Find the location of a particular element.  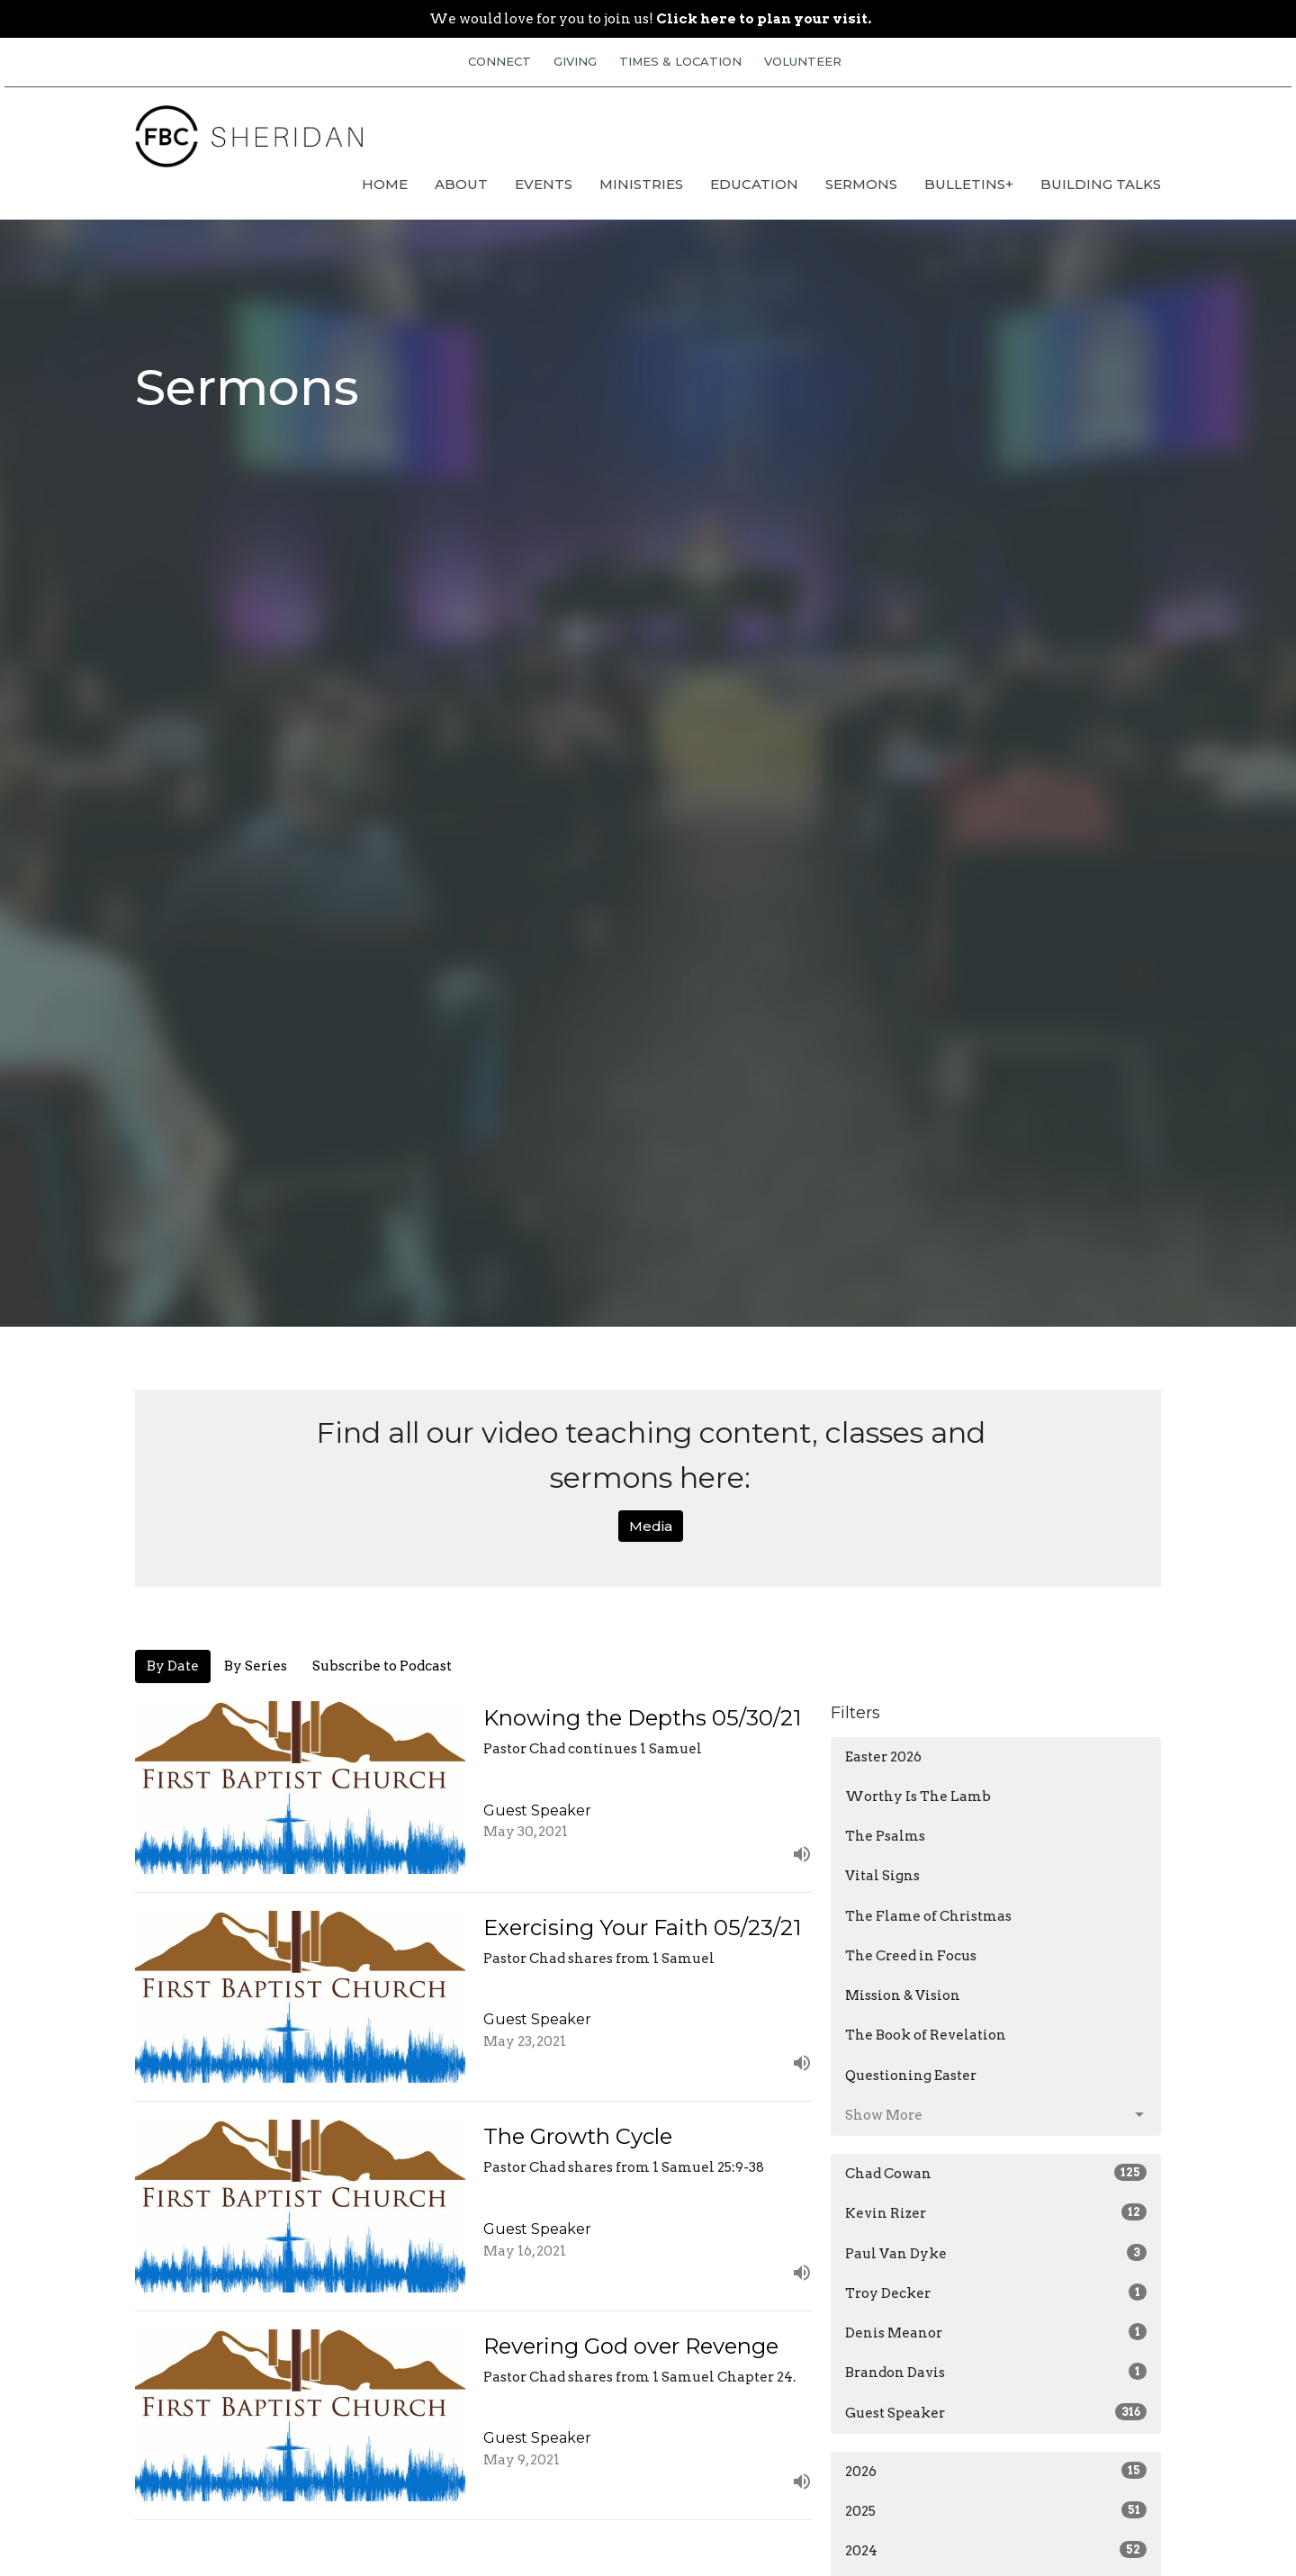

CONNECT is located at coordinates (499, 61).